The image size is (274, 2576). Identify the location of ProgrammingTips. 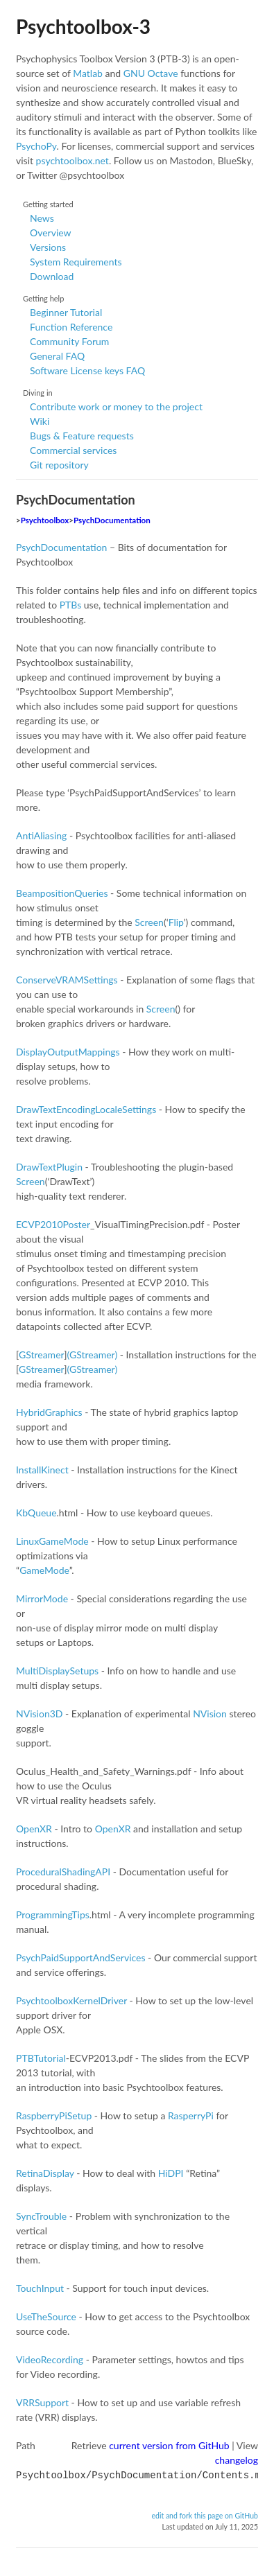
(52, 1914).